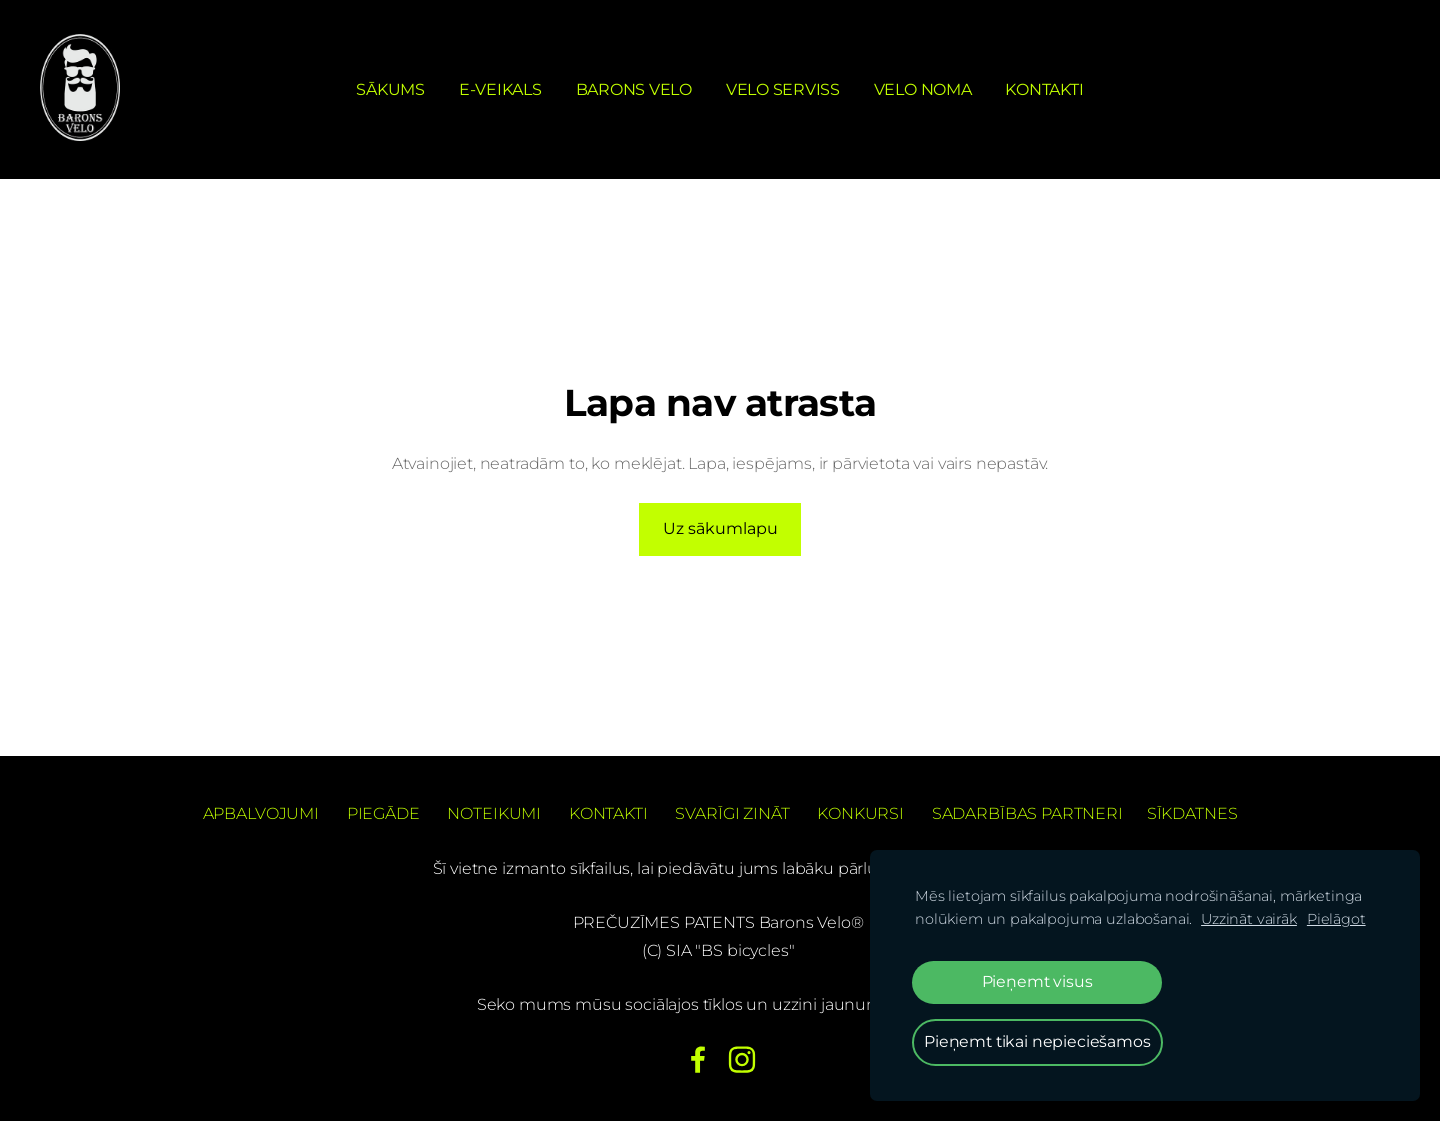 This screenshot has width=1440, height=1121. What do you see at coordinates (1037, 1041) in the screenshot?
I see `Pieņemt tikai nepieciešamos` at bounding box center [1037, 1041].